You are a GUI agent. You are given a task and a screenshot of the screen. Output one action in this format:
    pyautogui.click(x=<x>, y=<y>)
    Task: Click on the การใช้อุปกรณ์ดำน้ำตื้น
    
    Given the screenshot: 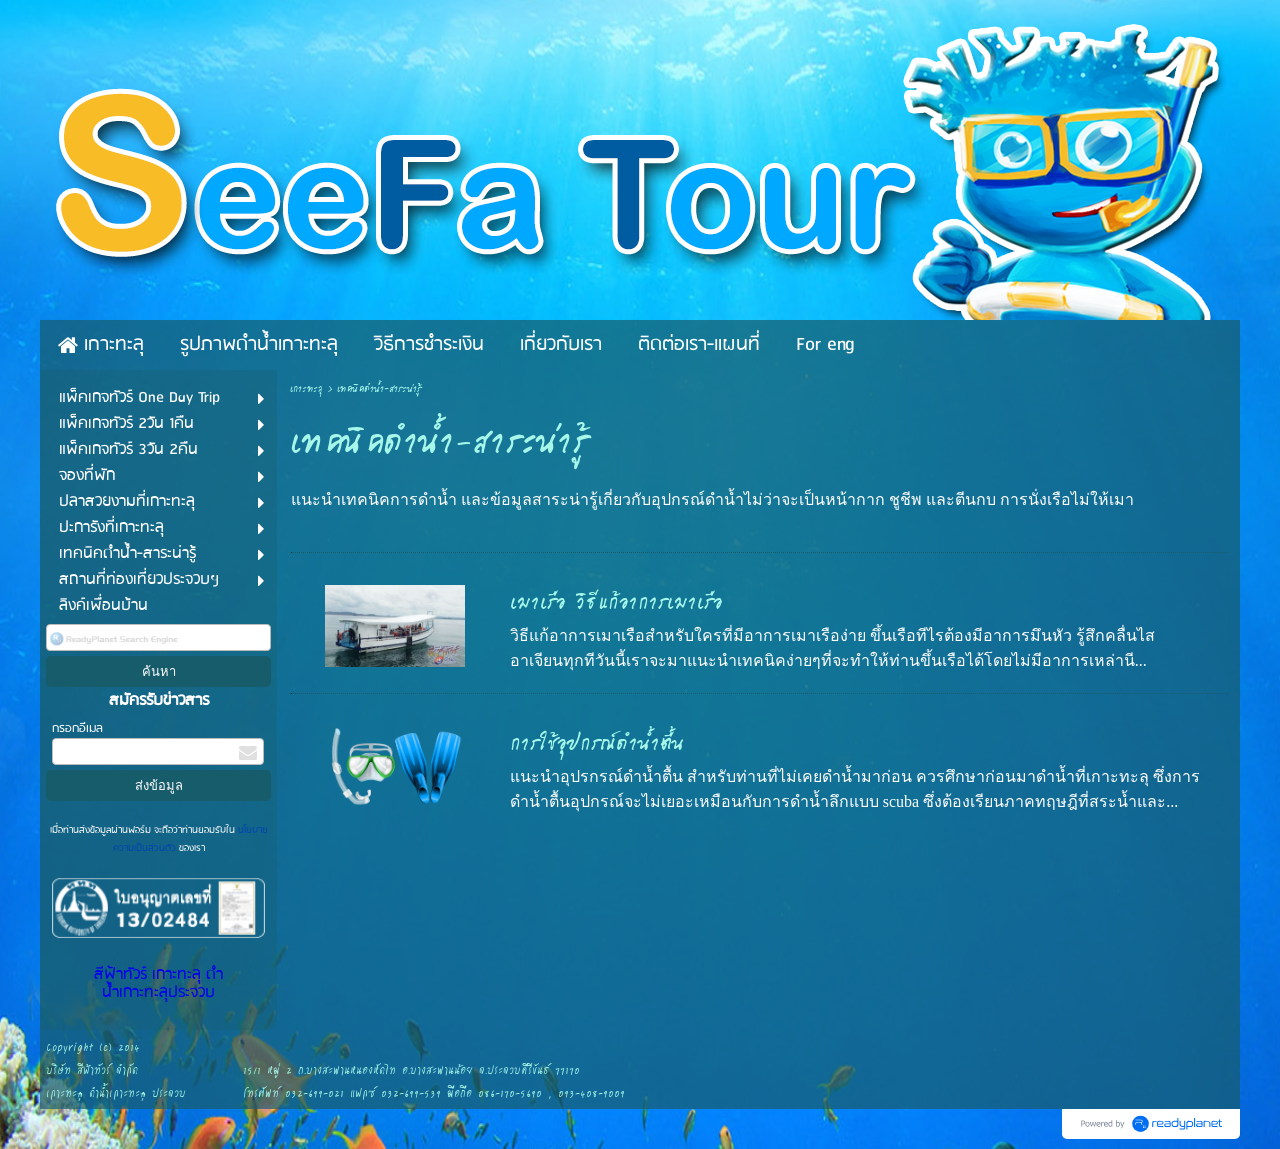 What is the action you would take?
    pyautogui.click(x=597, y=744)
    